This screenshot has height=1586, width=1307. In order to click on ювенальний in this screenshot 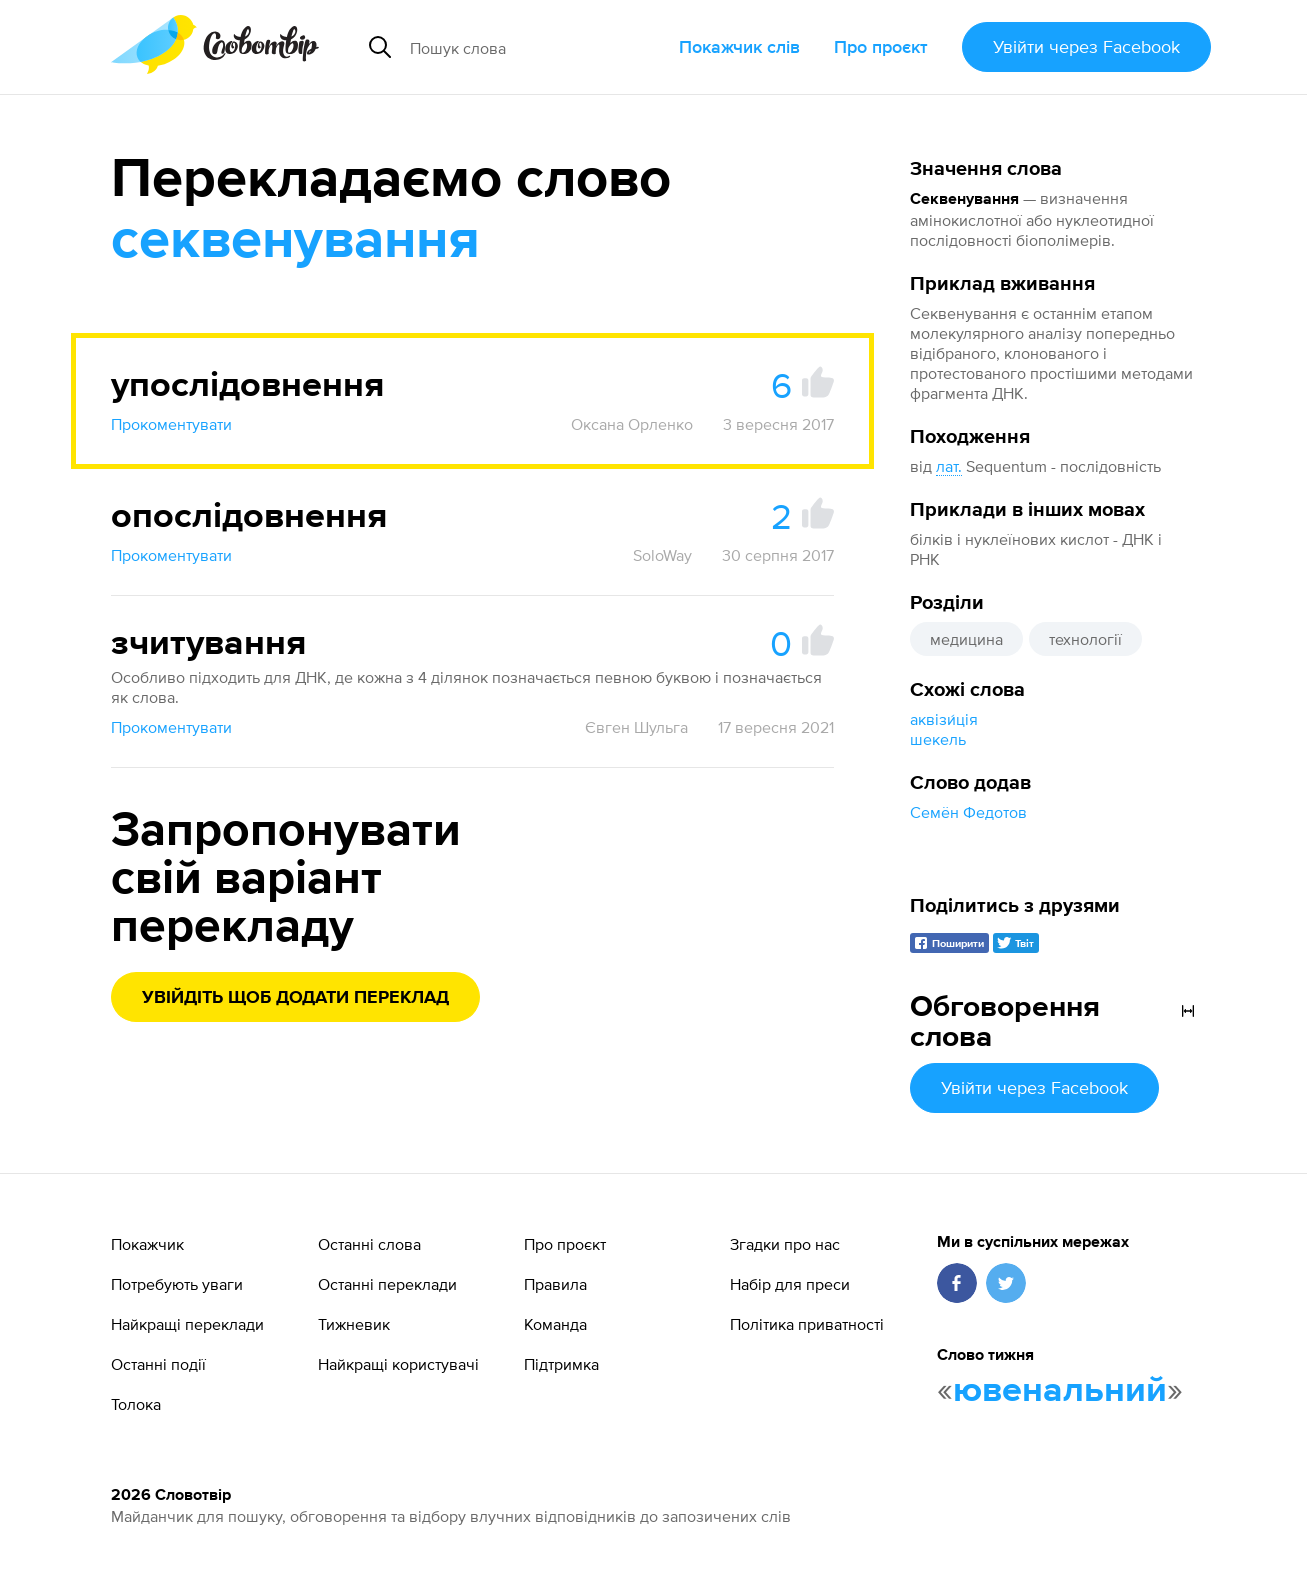, I will do `click(1060, 1391)`.